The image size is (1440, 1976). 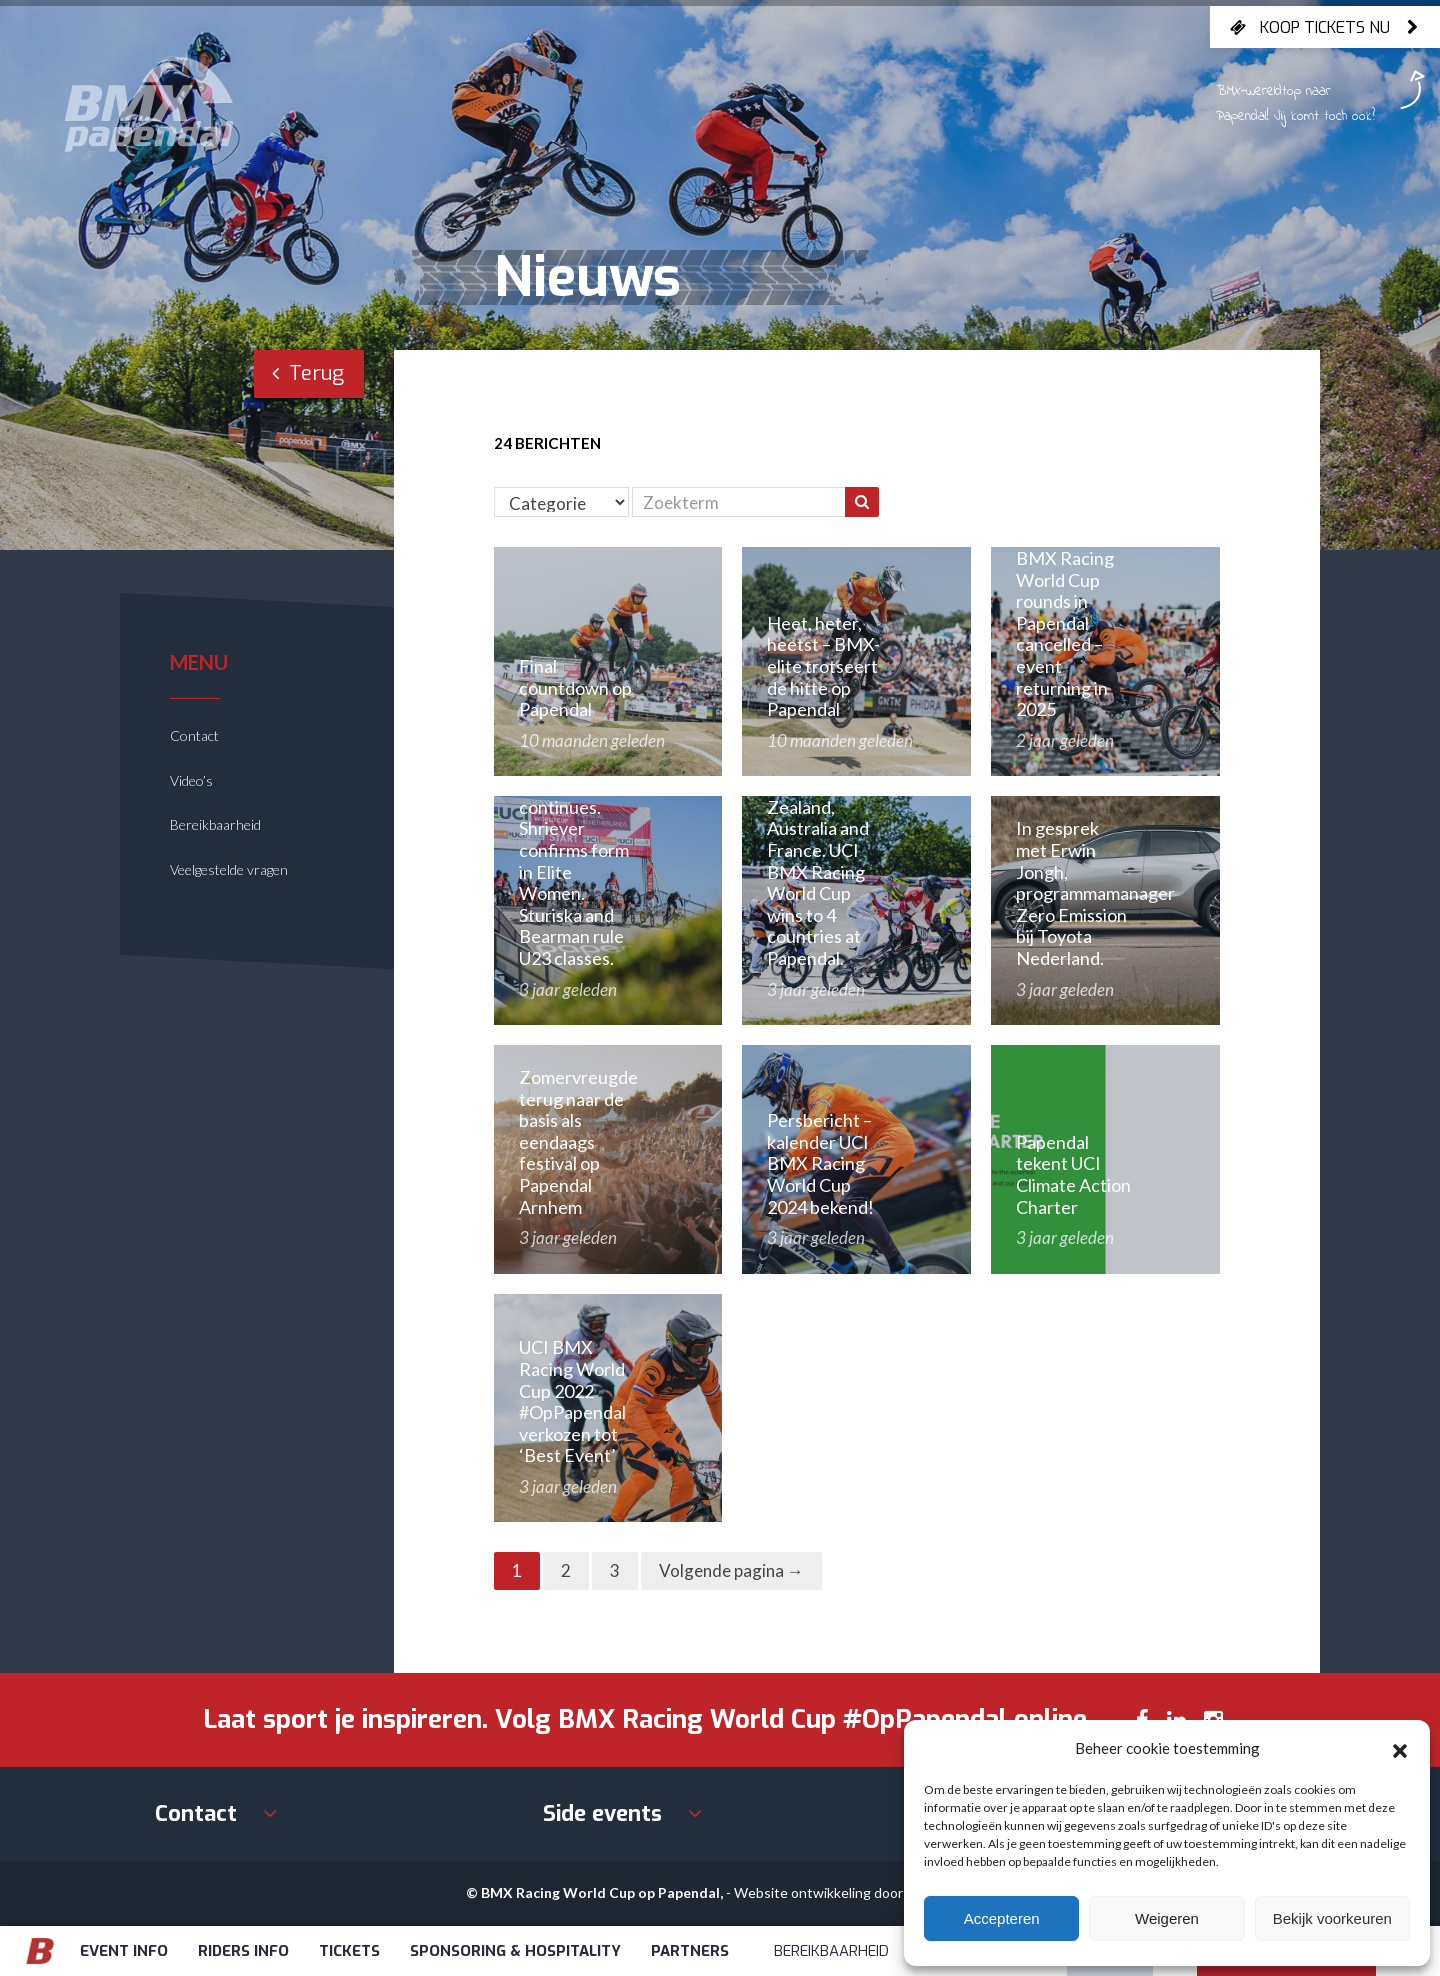 I want to click on Accepteren, so click(x=1002, y=1918).